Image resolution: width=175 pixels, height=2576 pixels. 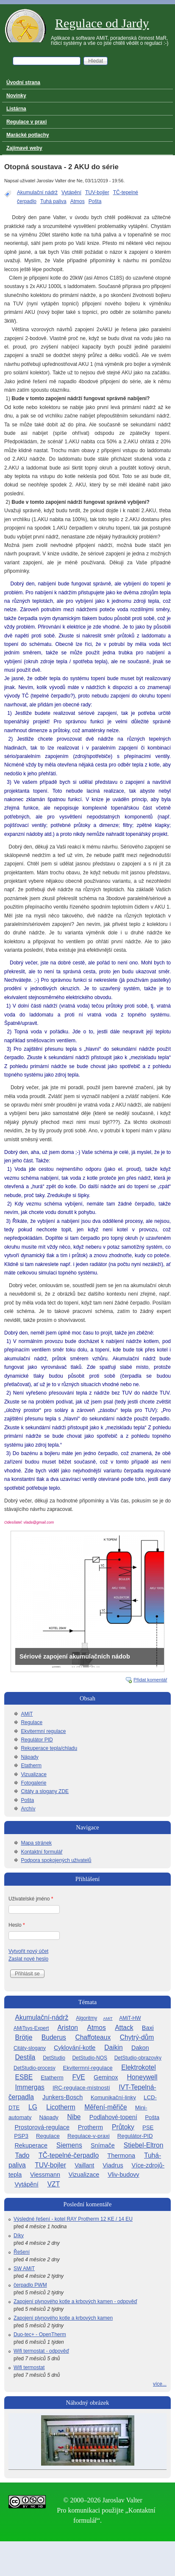 What do you see at coordinates (93, 2037) in the screenshot?
I see `Chaffoteaux` at bounding box center [93, 2037].